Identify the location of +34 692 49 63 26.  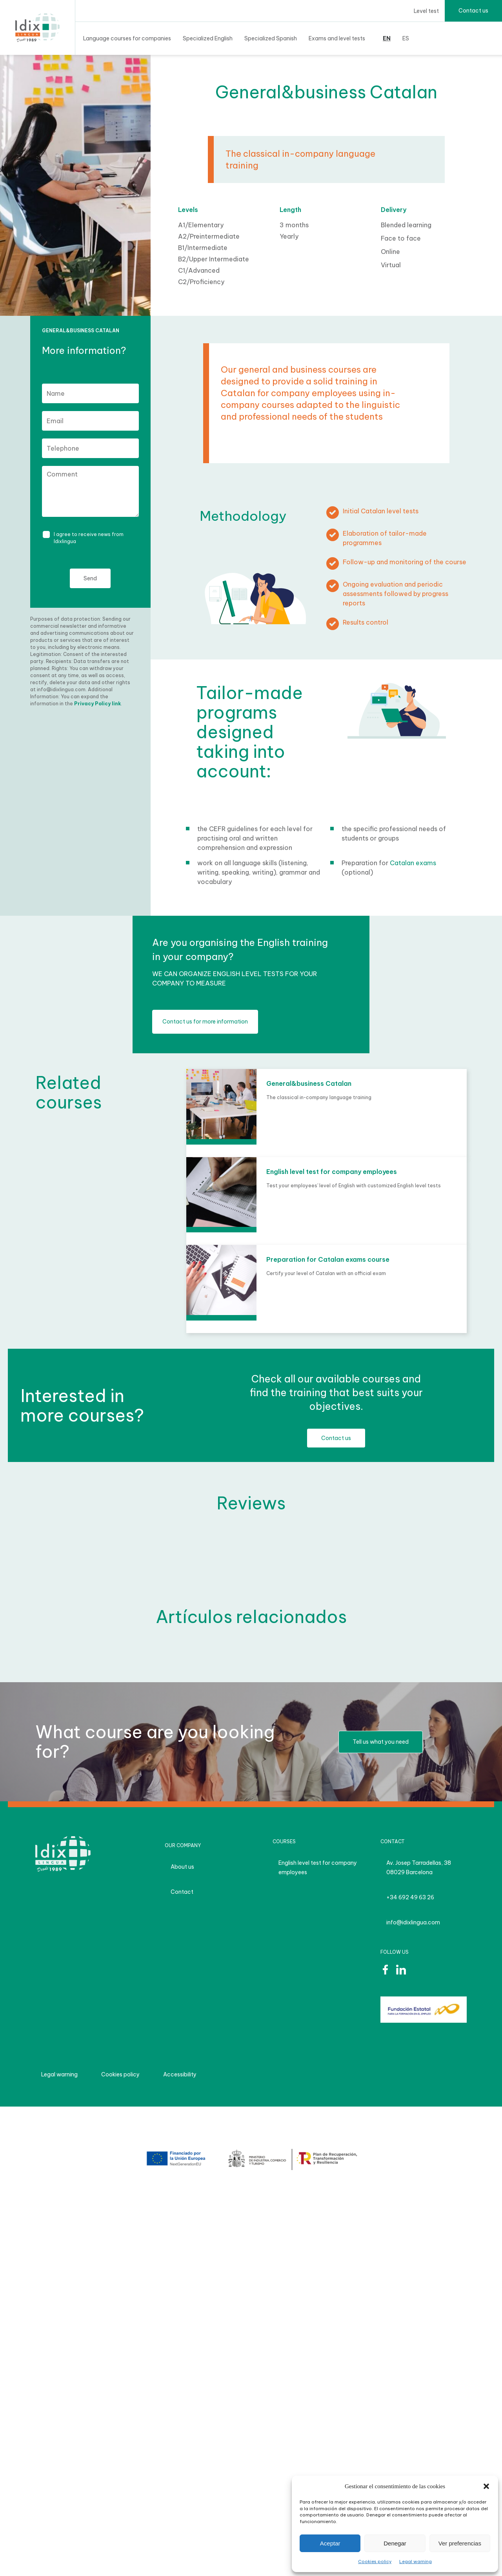
(410, 1897).